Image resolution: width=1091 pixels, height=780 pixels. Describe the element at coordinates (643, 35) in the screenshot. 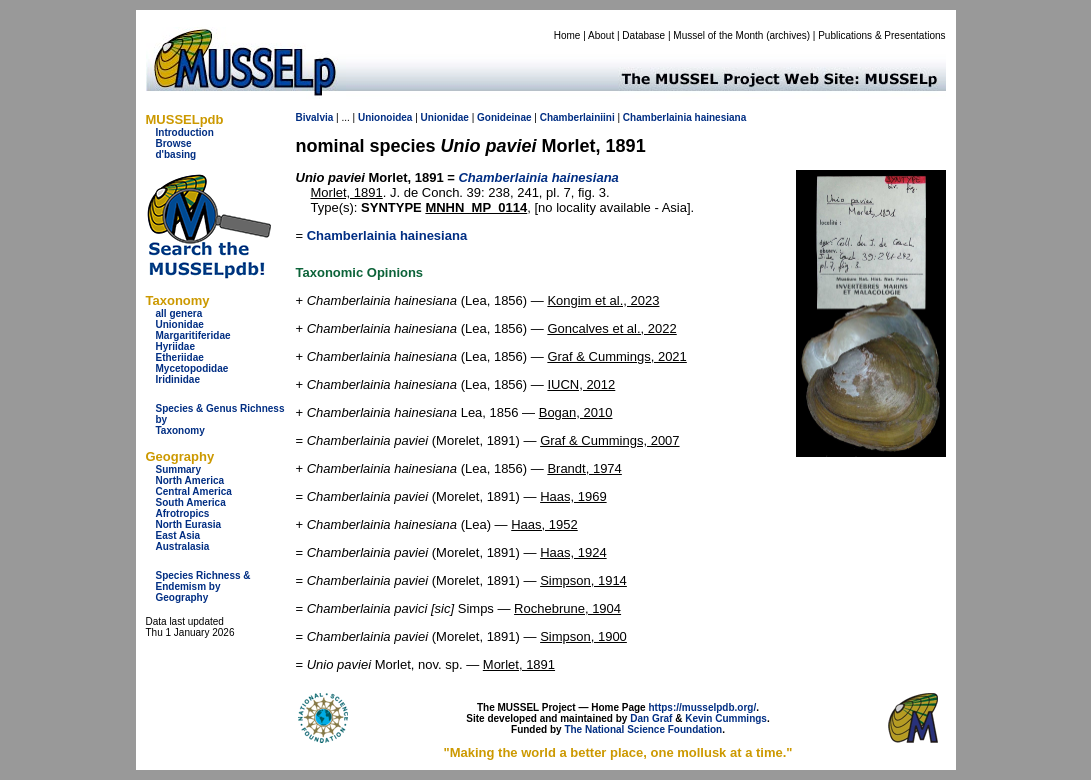

I see `Database` at that location.